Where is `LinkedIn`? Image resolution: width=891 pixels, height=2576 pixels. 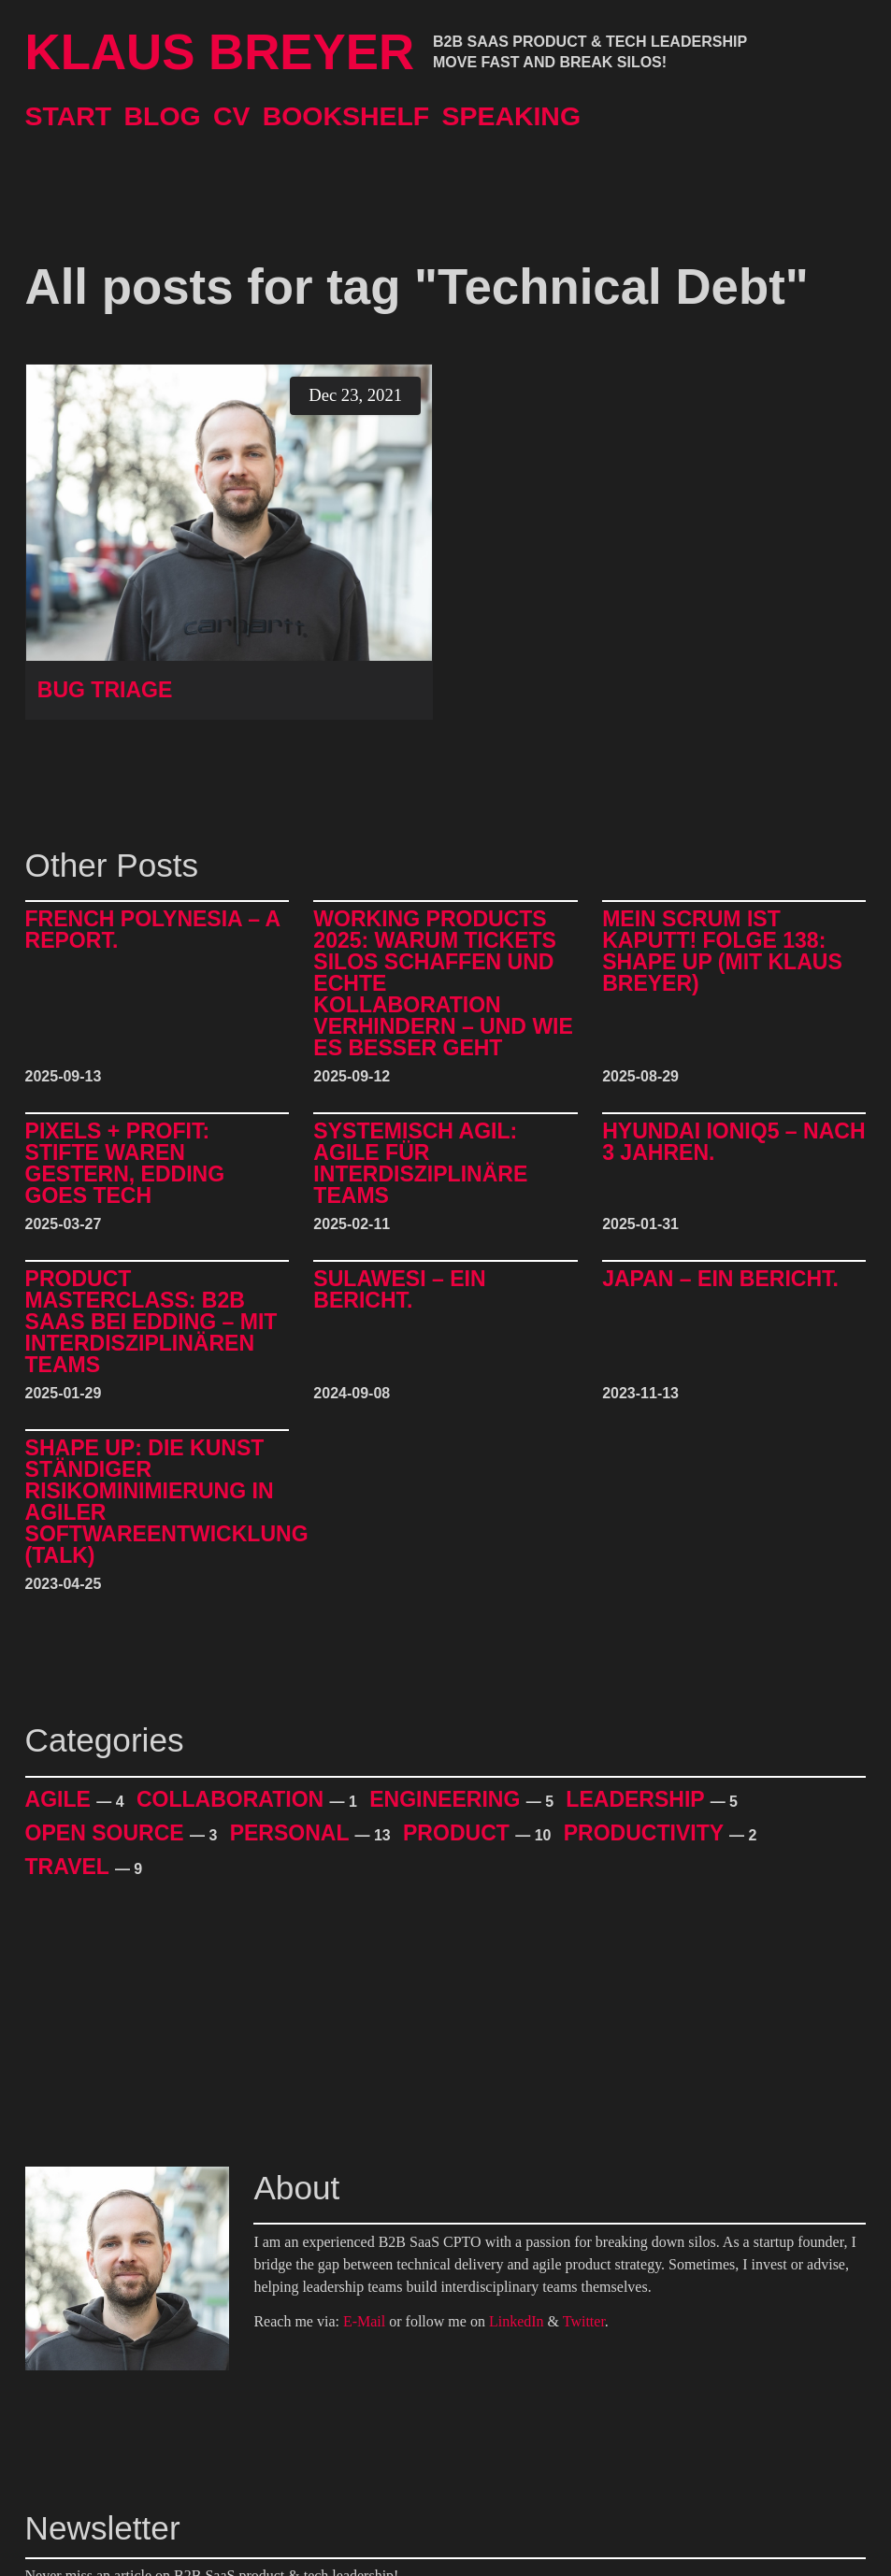
LinkedIn is located at coordinates (516, 2321).